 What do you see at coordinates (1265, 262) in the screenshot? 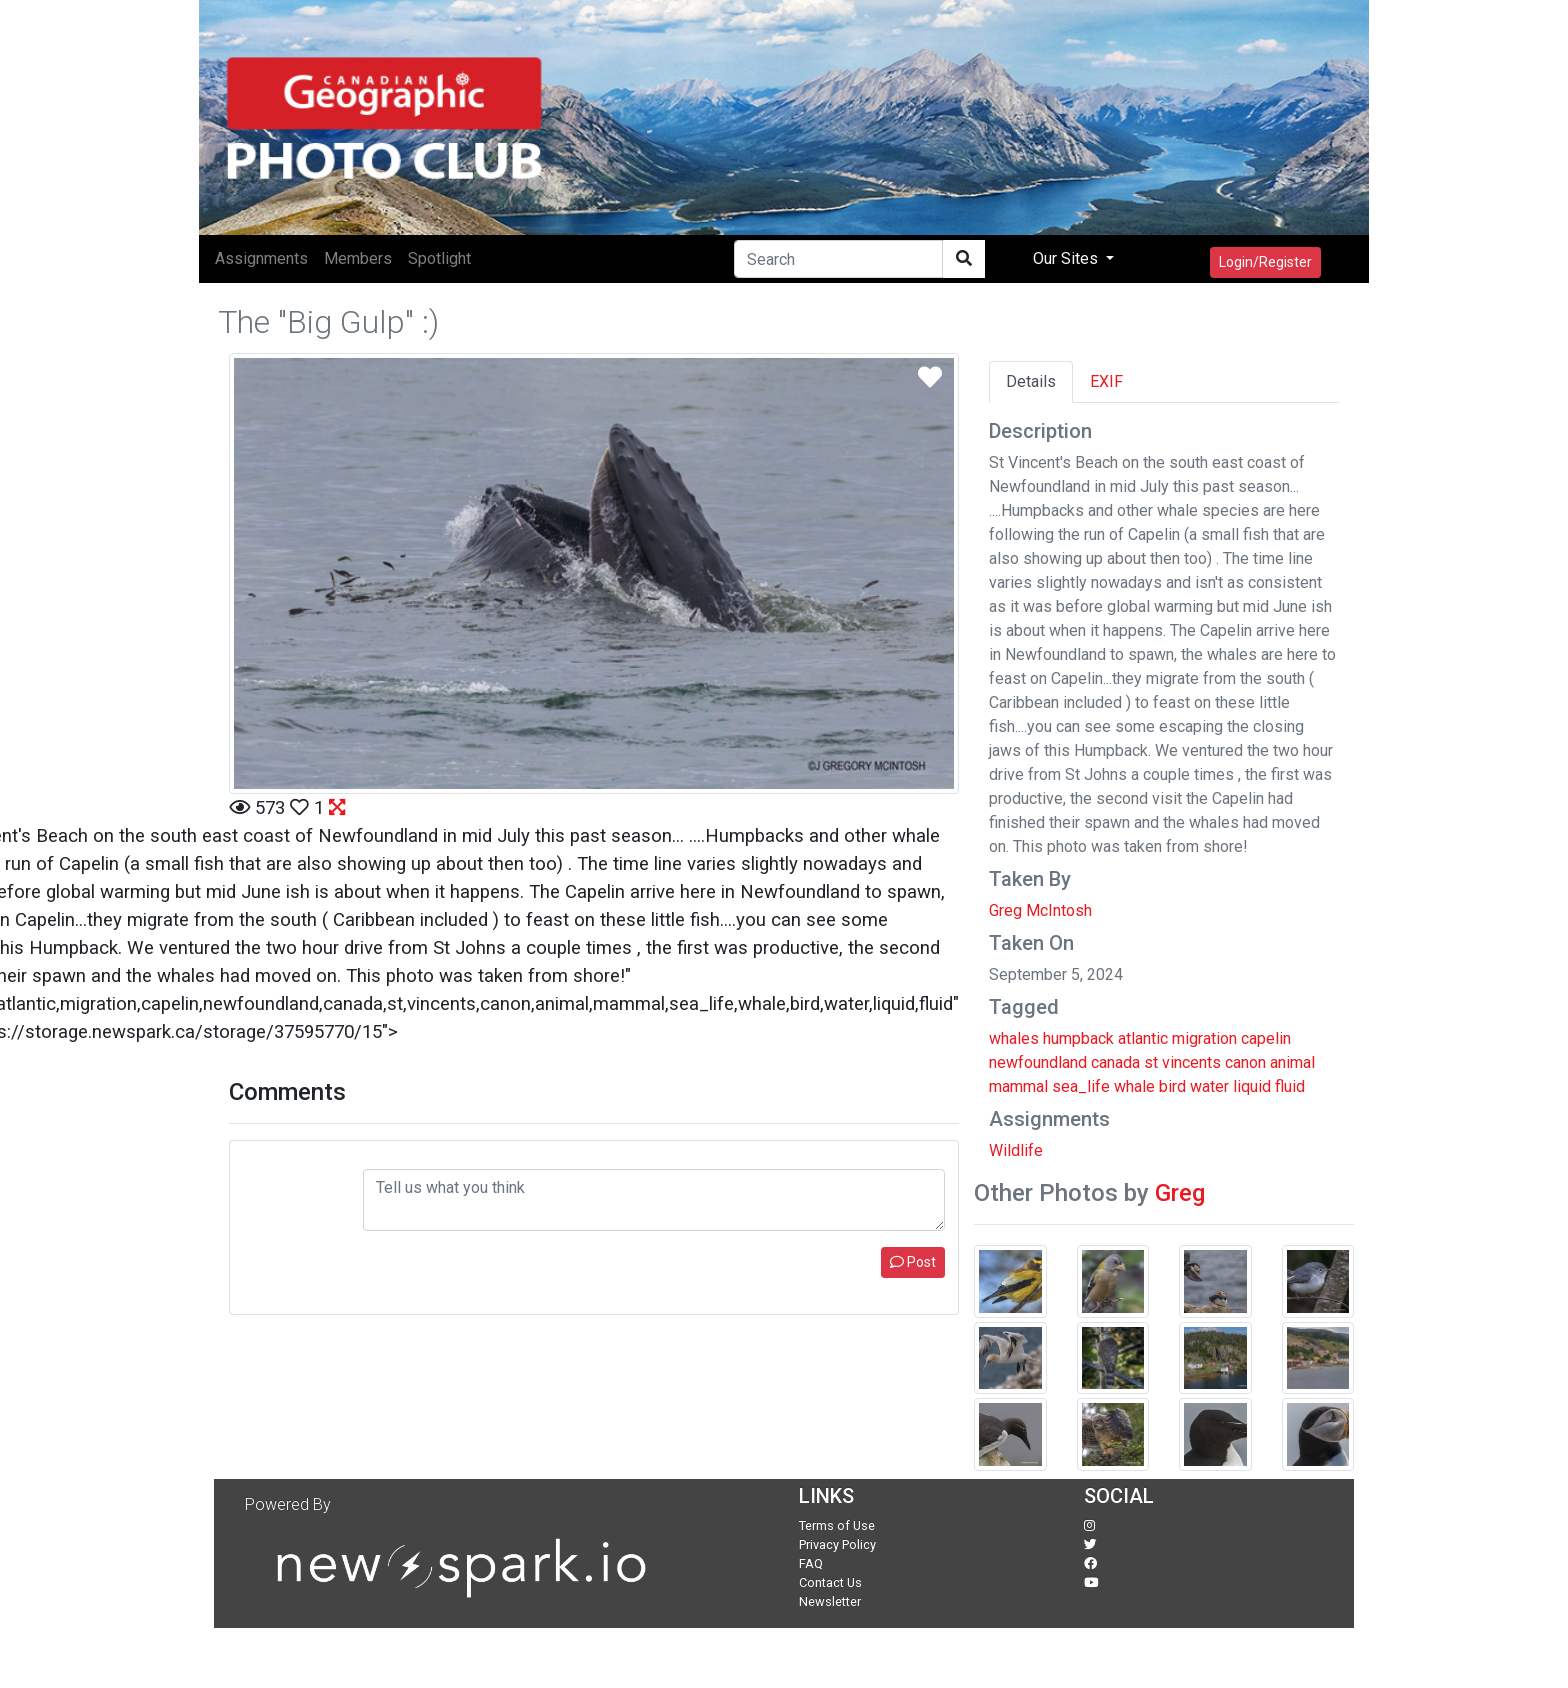
I see `Login/Register` at bounding box center [1265, 262].